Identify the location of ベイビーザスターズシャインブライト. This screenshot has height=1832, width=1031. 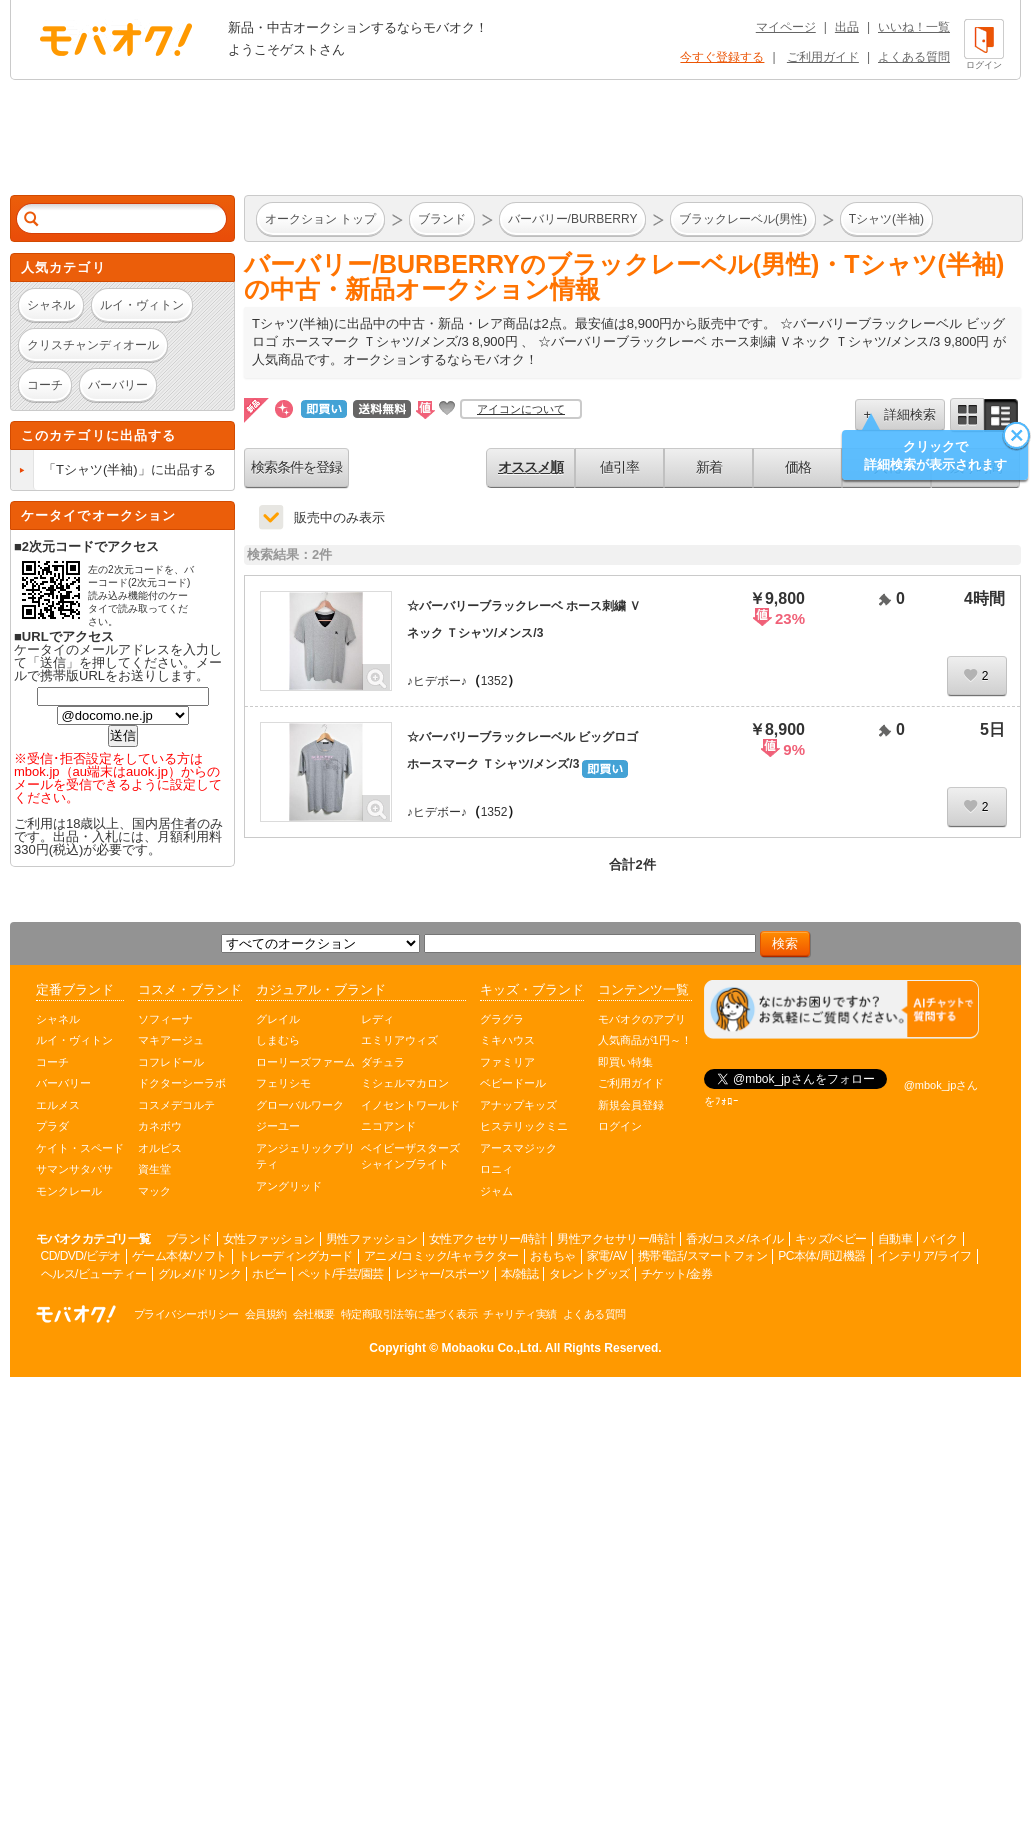
(410, 1156).